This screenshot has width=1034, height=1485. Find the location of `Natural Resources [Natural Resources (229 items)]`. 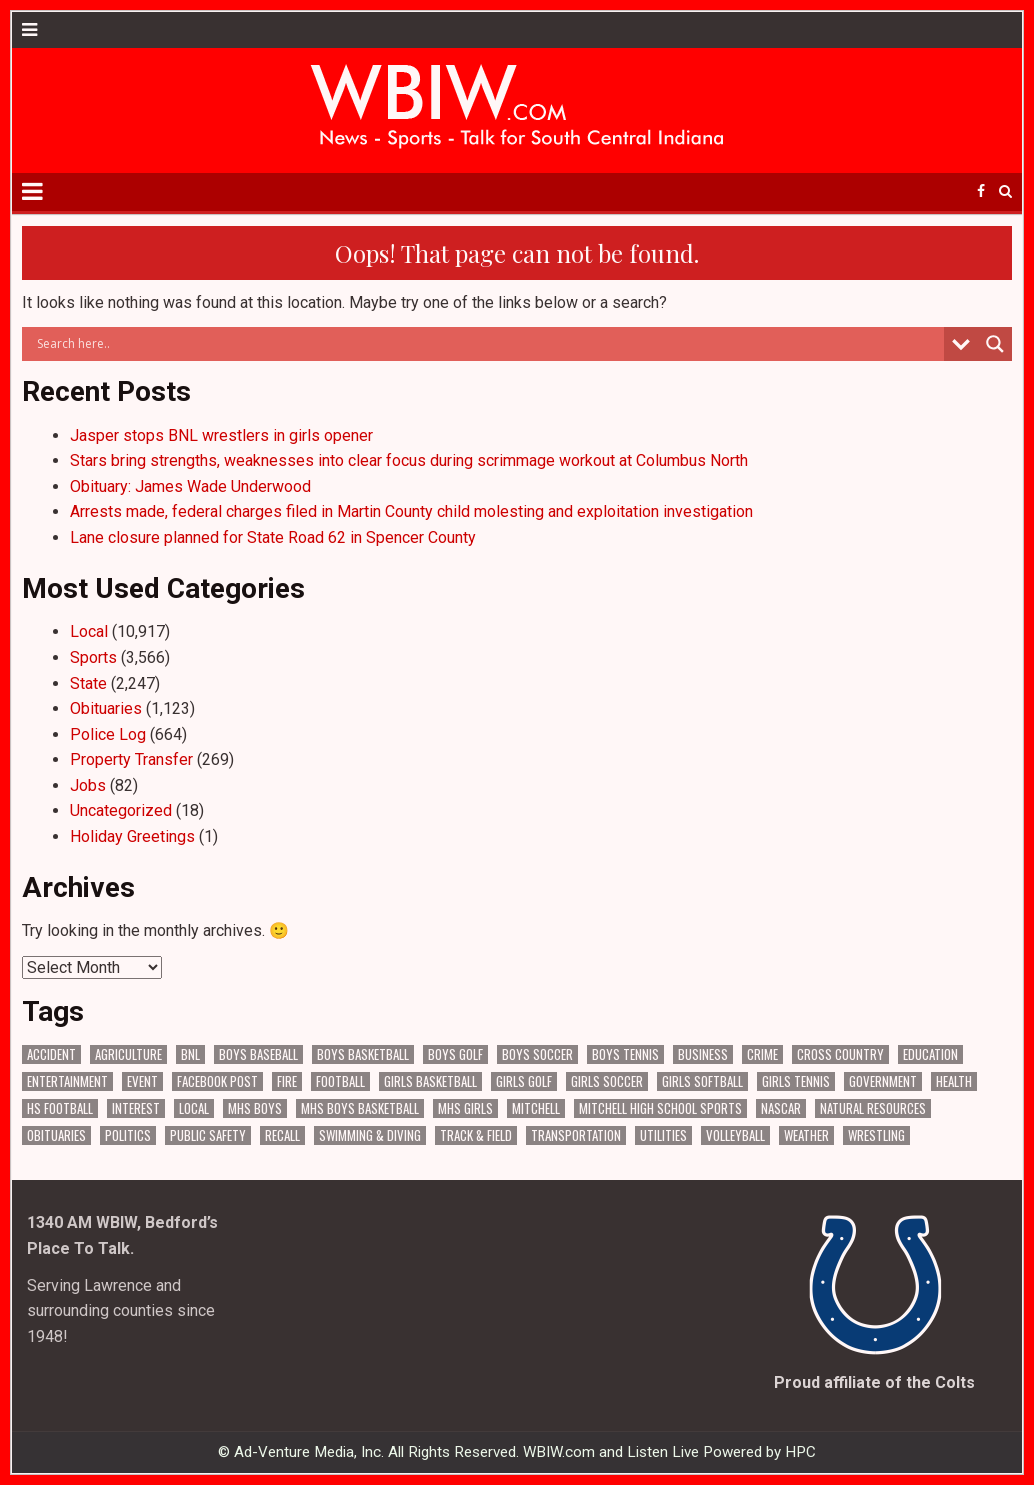

Natural Resources [Natural Resources (229 items)] is located at coordinates (873, 1108).